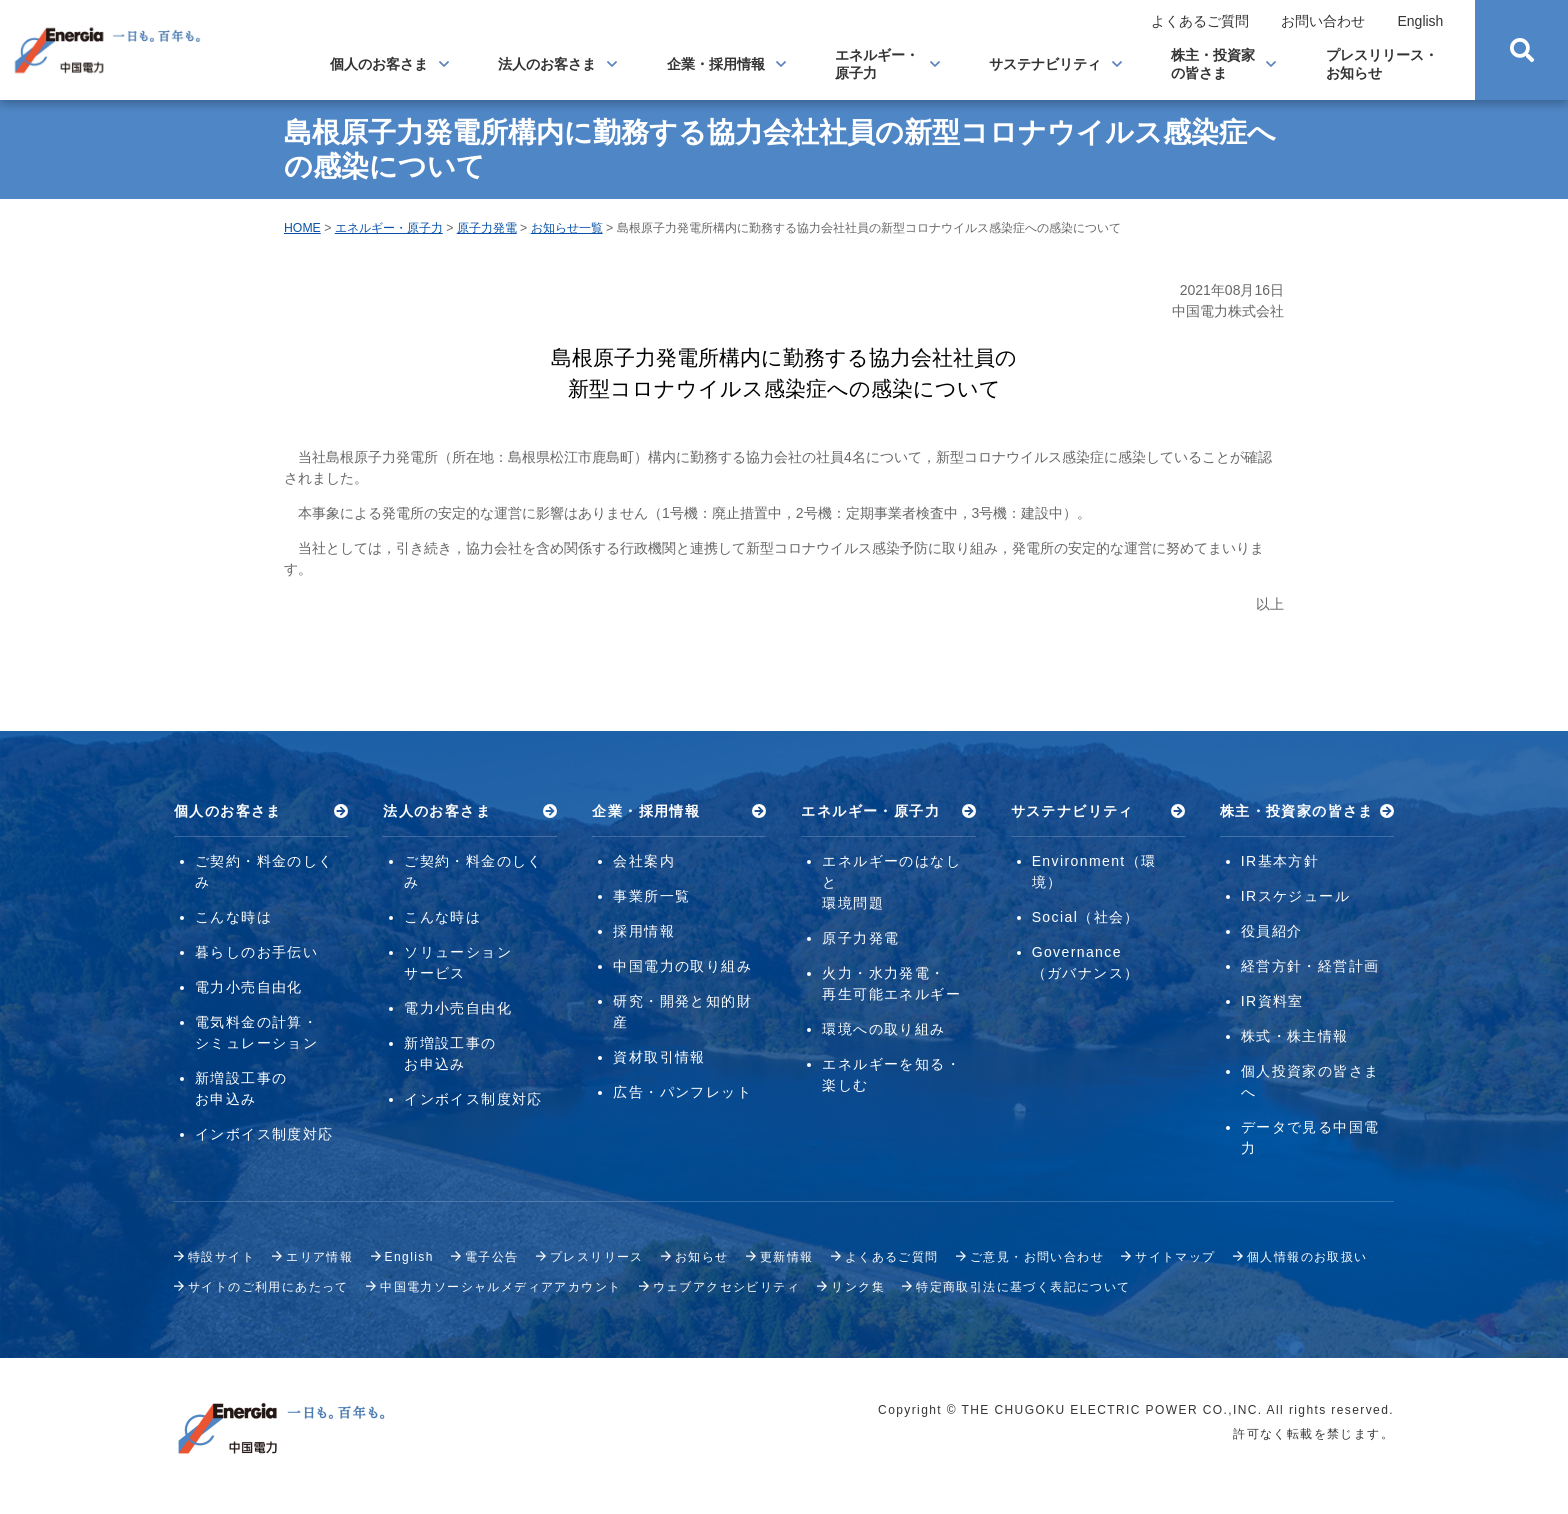  Describe the element at coordinates (1175, 1257) in the screenshot. I see `サイトマップ` at that location.